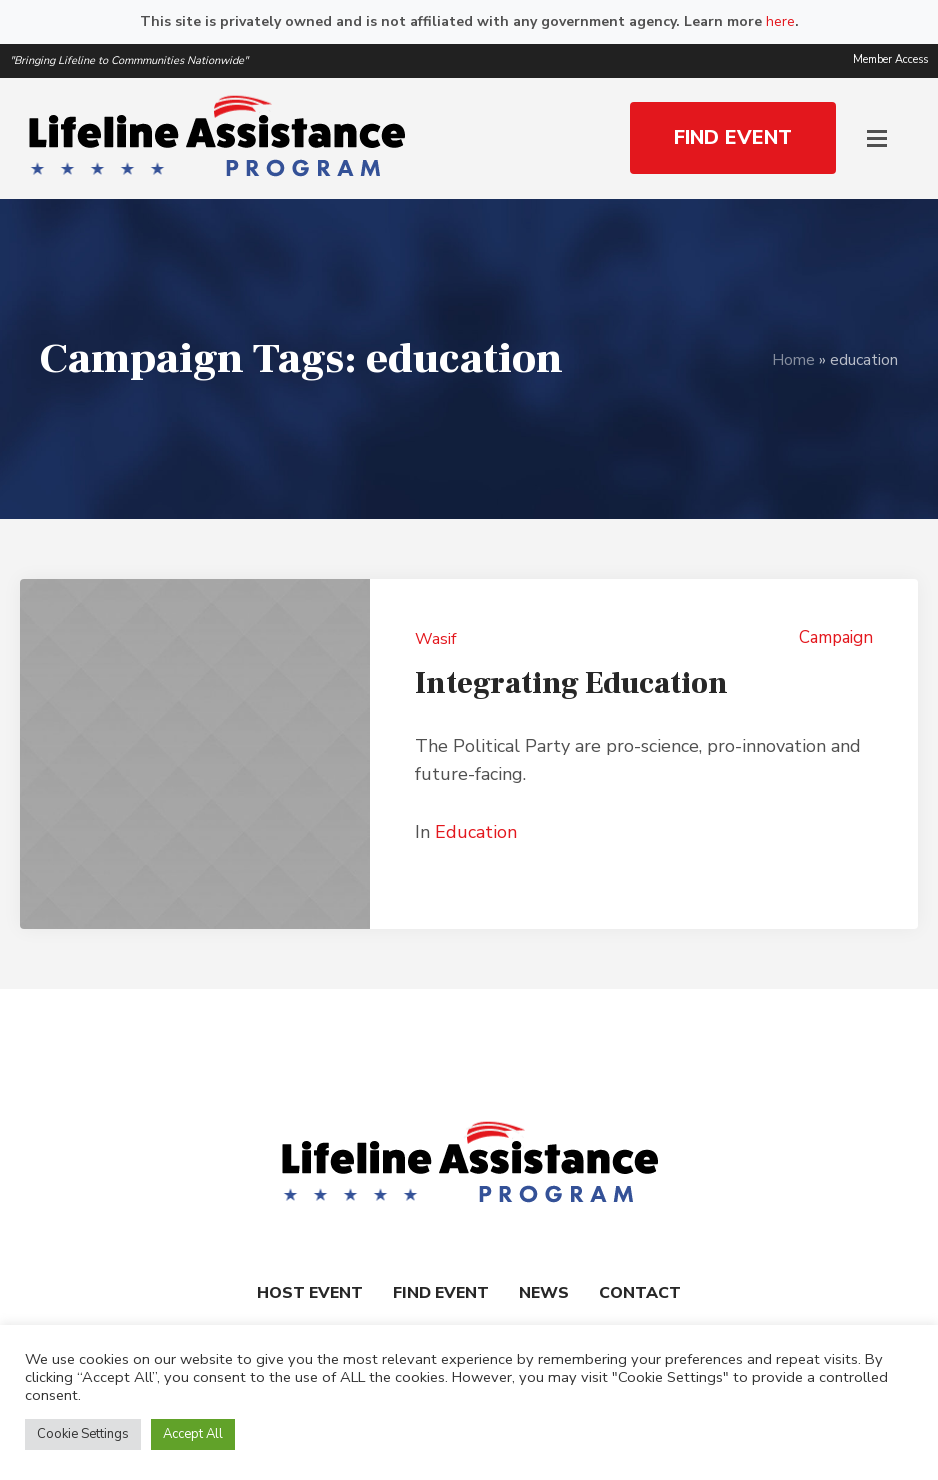 This screenshot has width=938, height=1480. What do you see at coordinates (310, 1293) in the screenshot?
I see `Host Event` at bounding box center [310, 1293].